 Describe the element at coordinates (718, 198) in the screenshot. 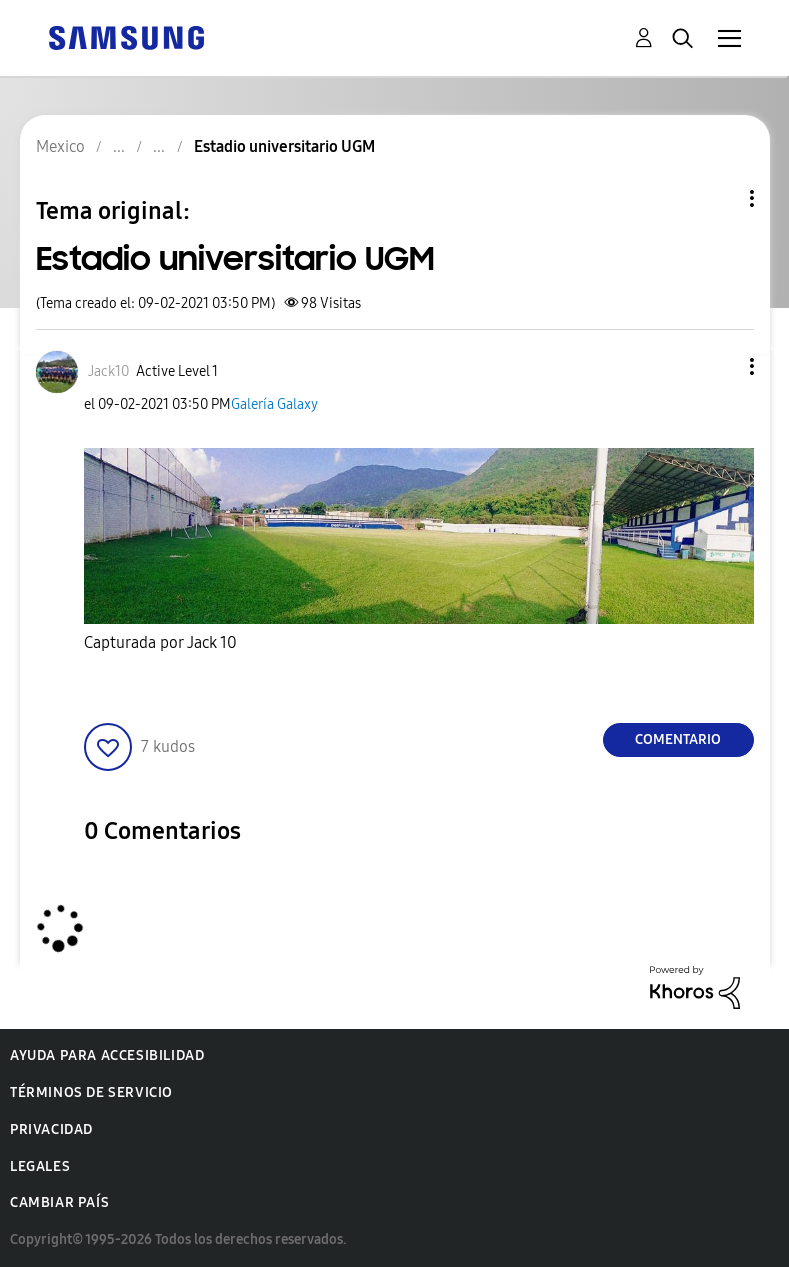

I see `Opciones de temas [button]` at that location.